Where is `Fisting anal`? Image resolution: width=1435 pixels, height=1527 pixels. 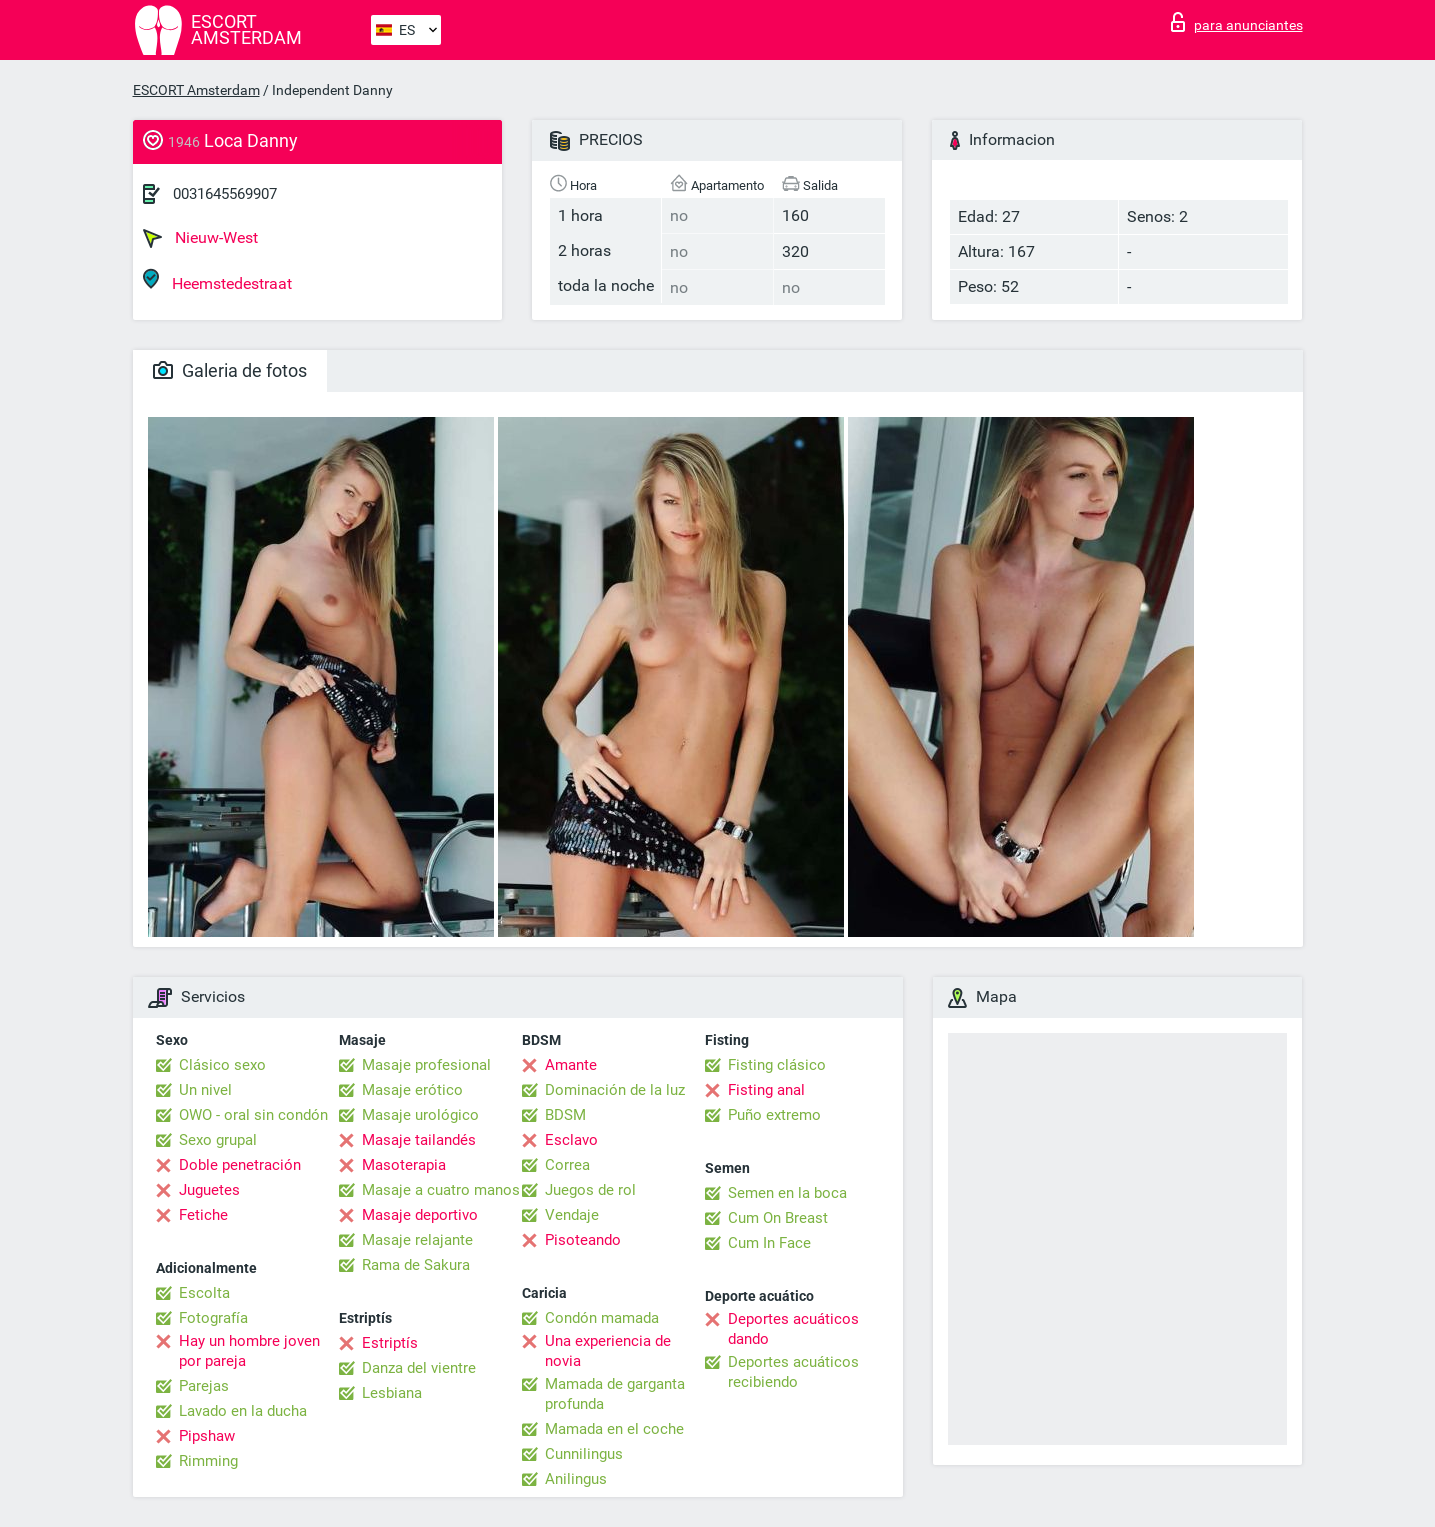
Fisting anal is located at coordinates (766, 1090).